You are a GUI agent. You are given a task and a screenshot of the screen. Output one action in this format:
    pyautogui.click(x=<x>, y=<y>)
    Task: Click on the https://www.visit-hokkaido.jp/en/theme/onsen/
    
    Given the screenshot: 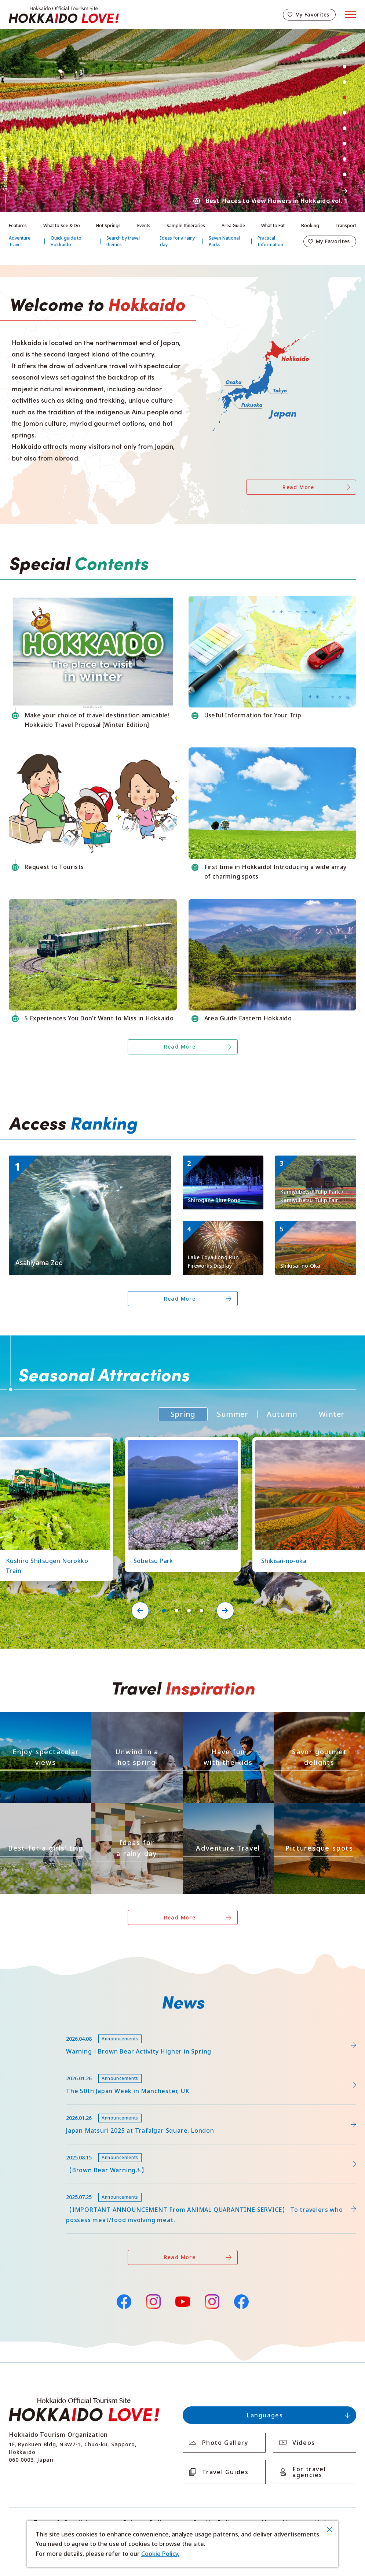 What is the action you would take?
    pyautogui.click(x=134, y=1718)
    